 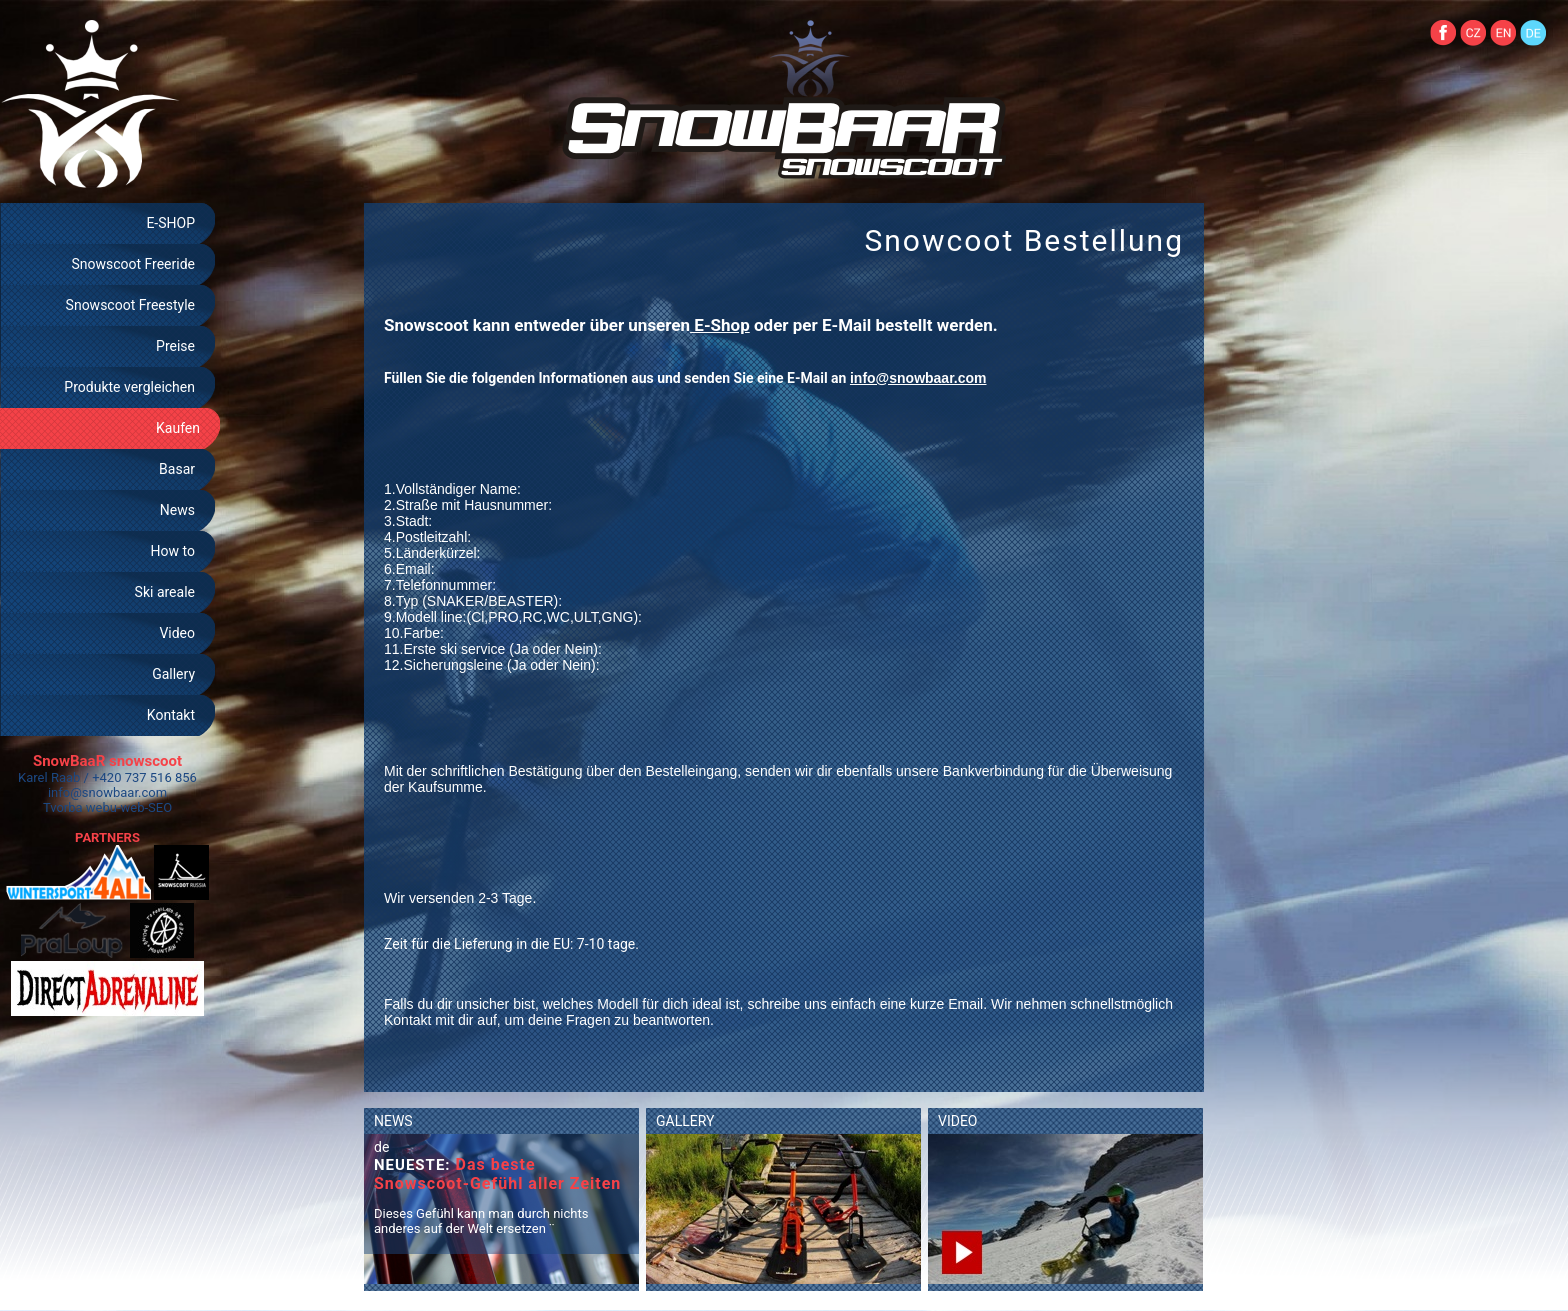 I want to click on Kaufen, so click(x=178, y=428).